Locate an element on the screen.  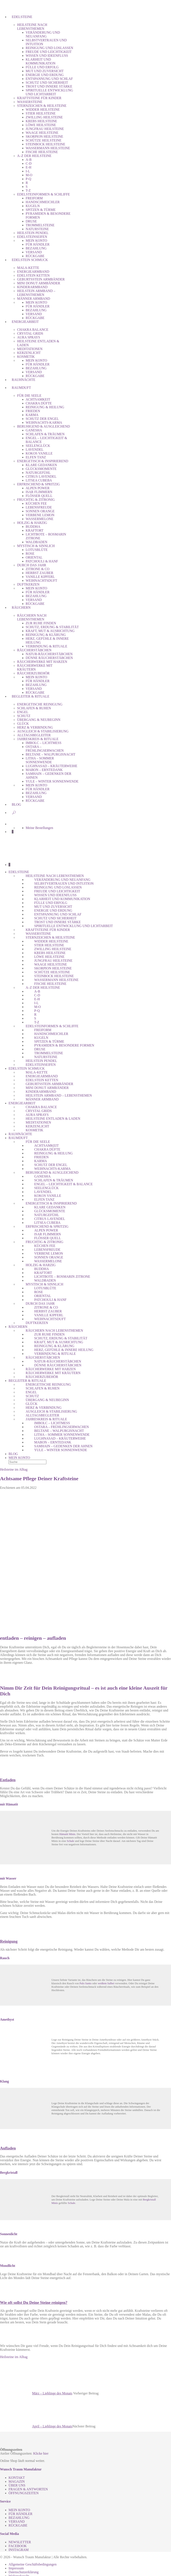
Spirituelle Entwicklung und Lichtarbeit is located at coordinates (49, 92).